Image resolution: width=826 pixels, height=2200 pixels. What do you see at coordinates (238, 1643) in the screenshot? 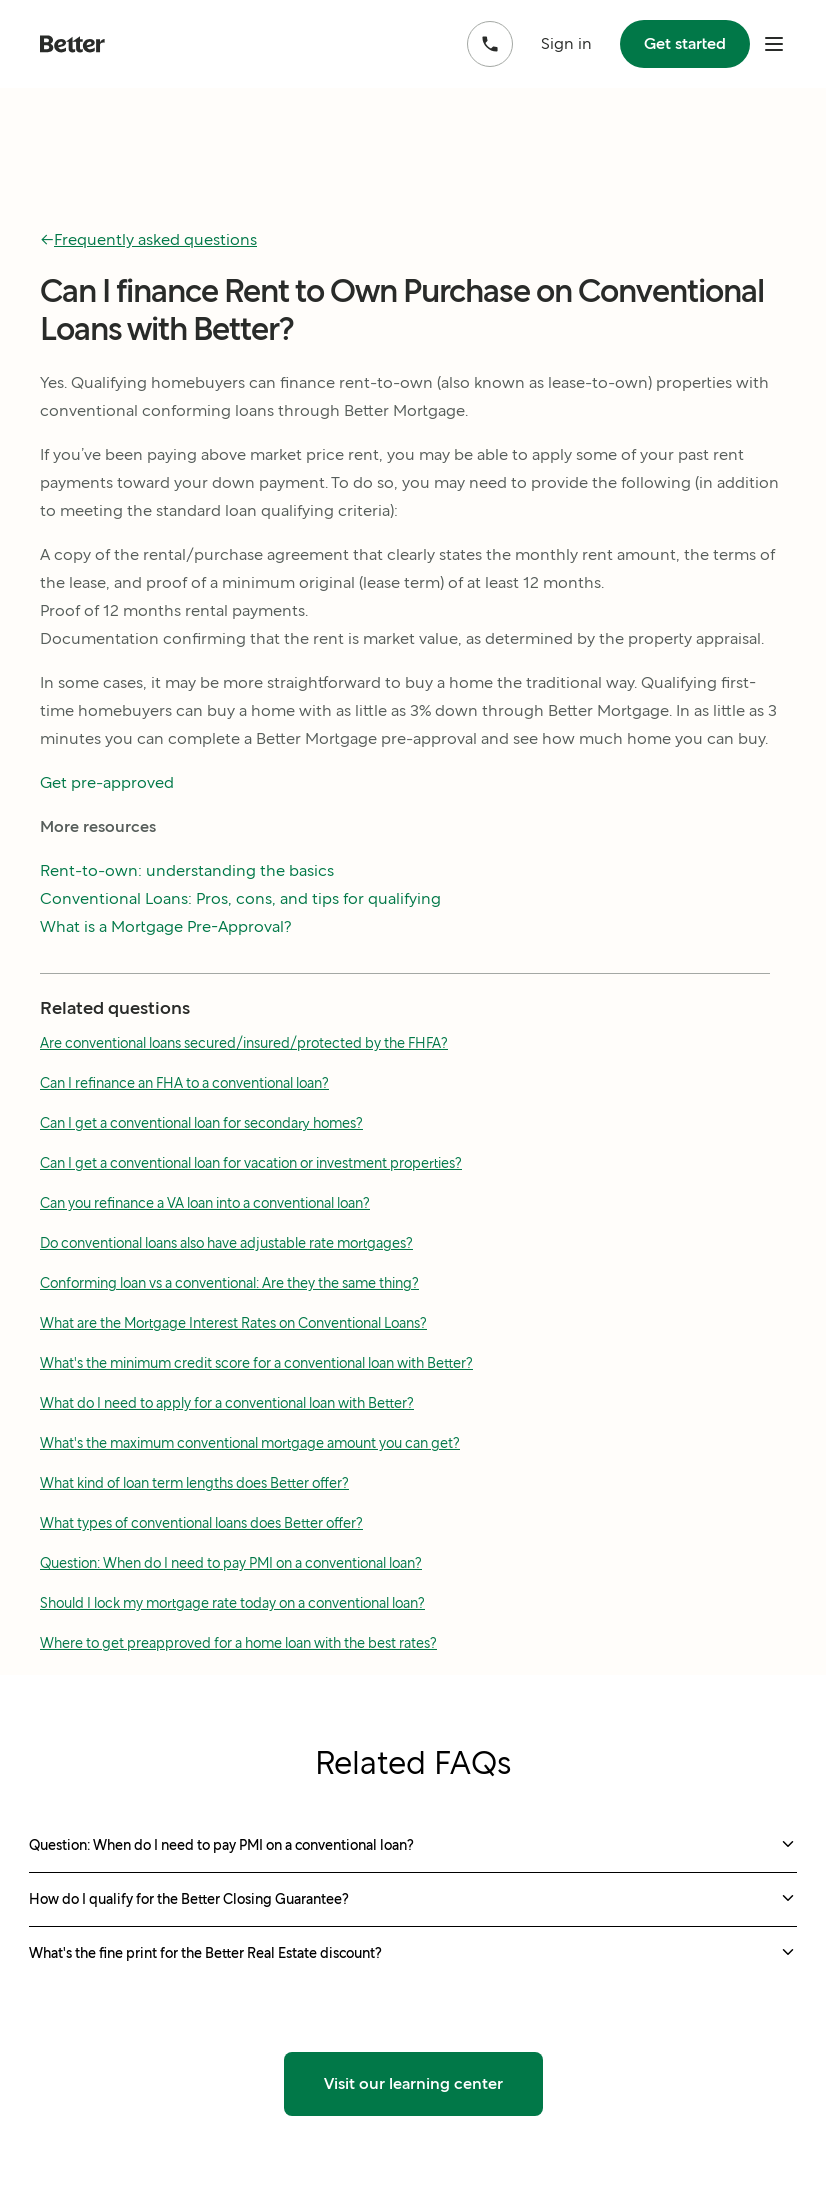
I see `Where to get preapproved for a home loan with the best rates?` at bounding box center [238, 1643].